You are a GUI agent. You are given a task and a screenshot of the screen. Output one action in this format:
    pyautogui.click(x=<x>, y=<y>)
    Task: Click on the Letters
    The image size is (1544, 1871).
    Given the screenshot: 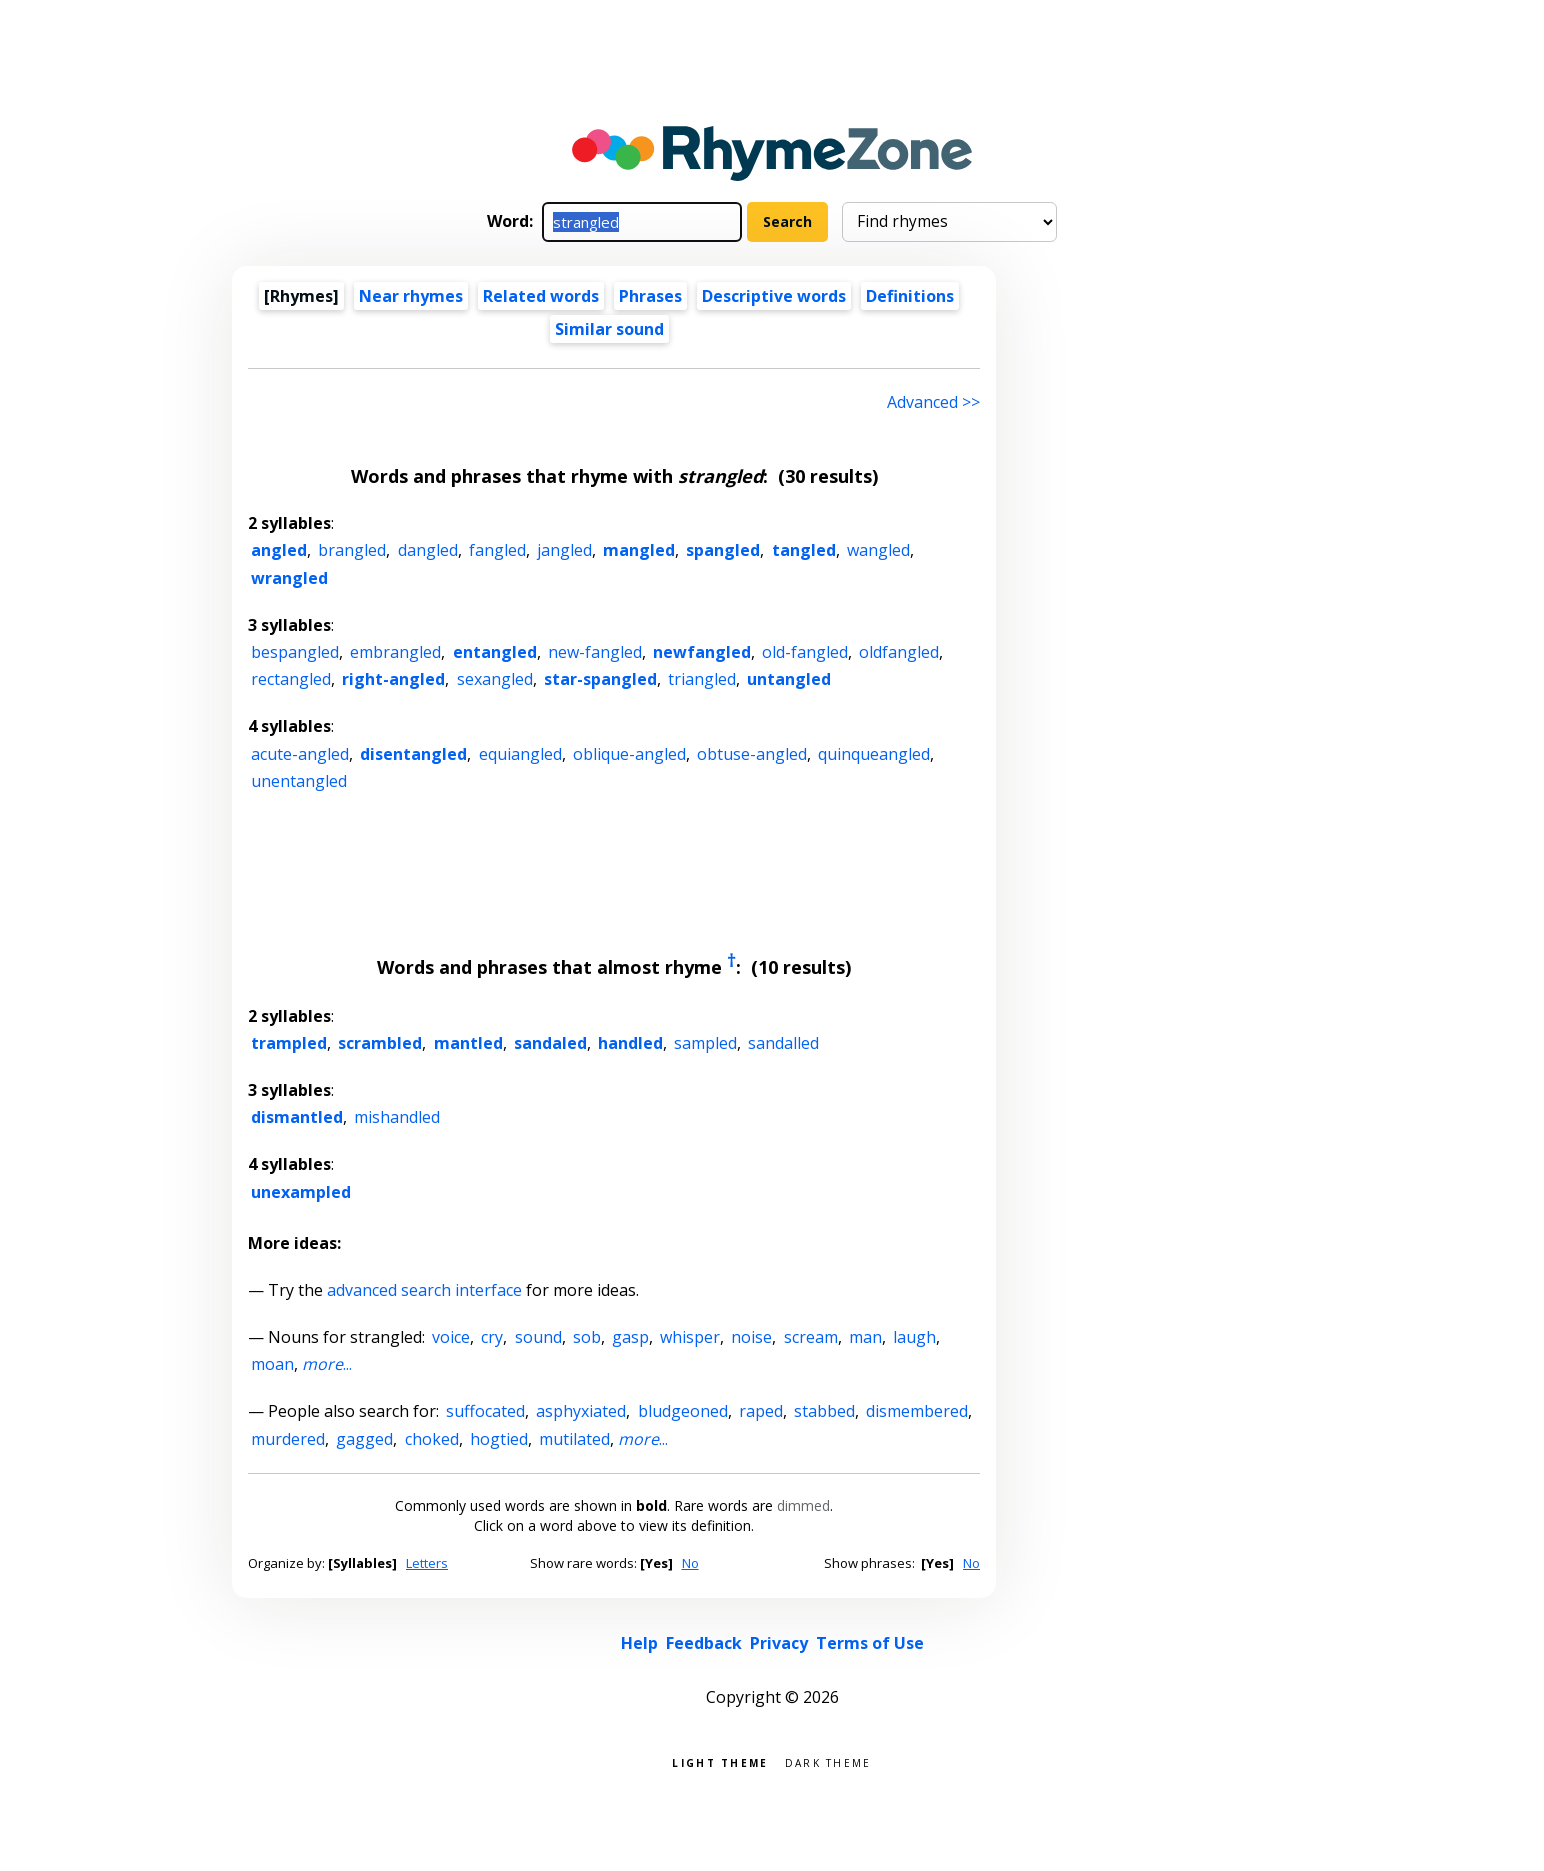 What is the action you would take?
    pyautogui.click(x=427, y=1563)
    